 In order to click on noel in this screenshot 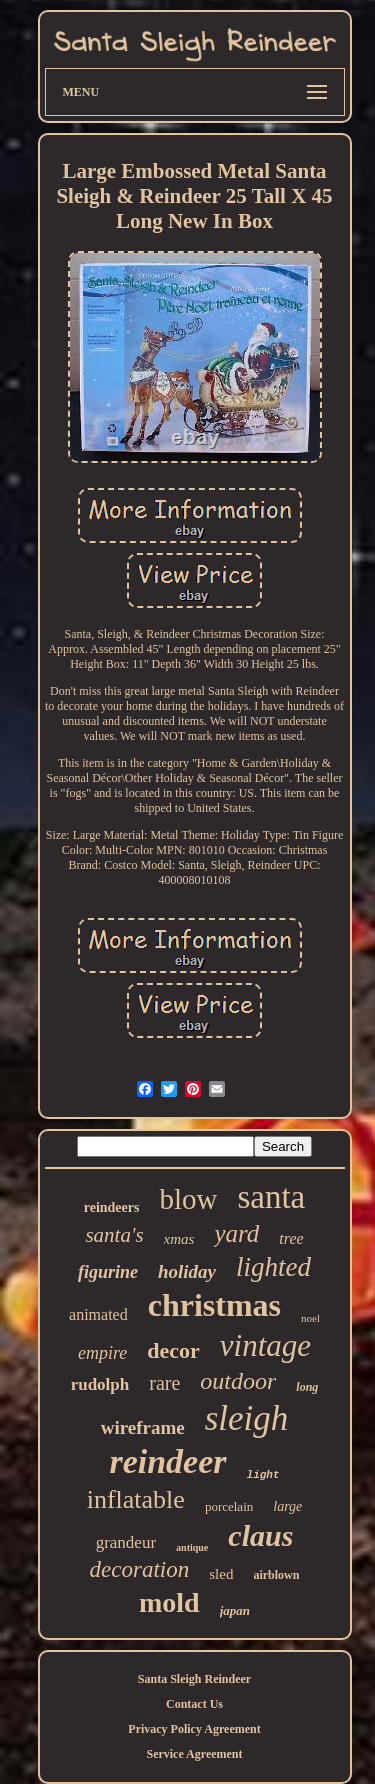, I will do `click(310, 1318)`.